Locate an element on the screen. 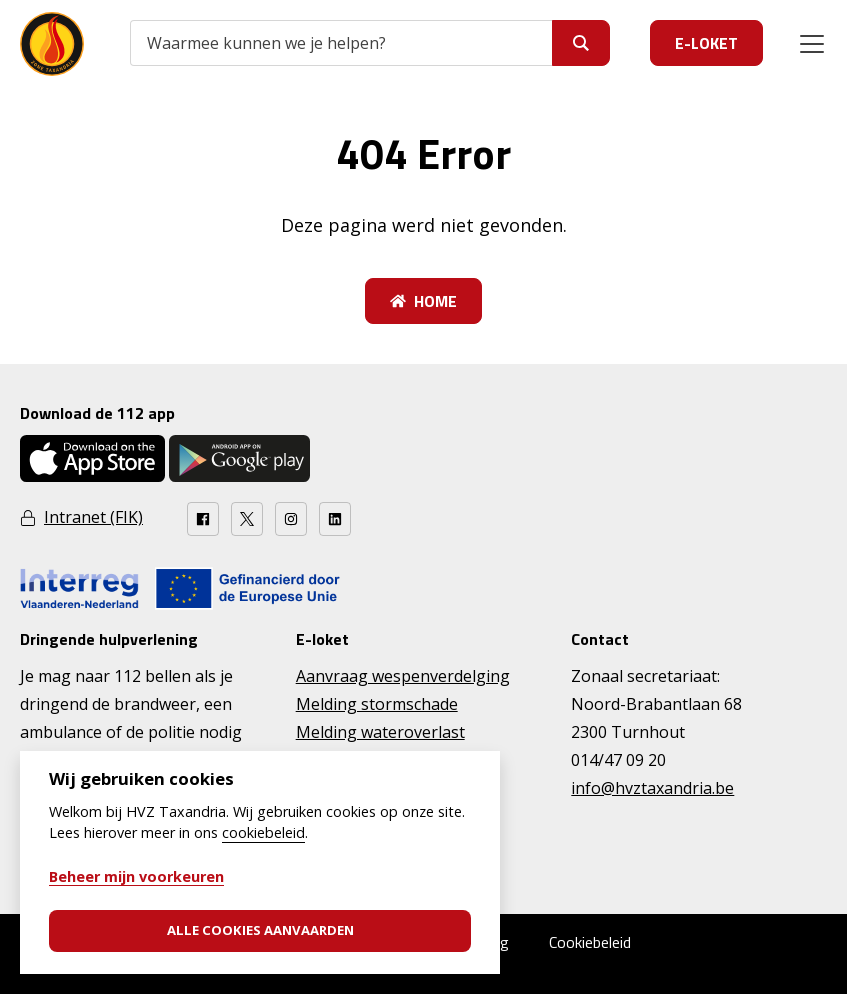 Image resolution: width=847 pixels, height=994 pixels. Melding stormschade is located at coordinates (377, 704).